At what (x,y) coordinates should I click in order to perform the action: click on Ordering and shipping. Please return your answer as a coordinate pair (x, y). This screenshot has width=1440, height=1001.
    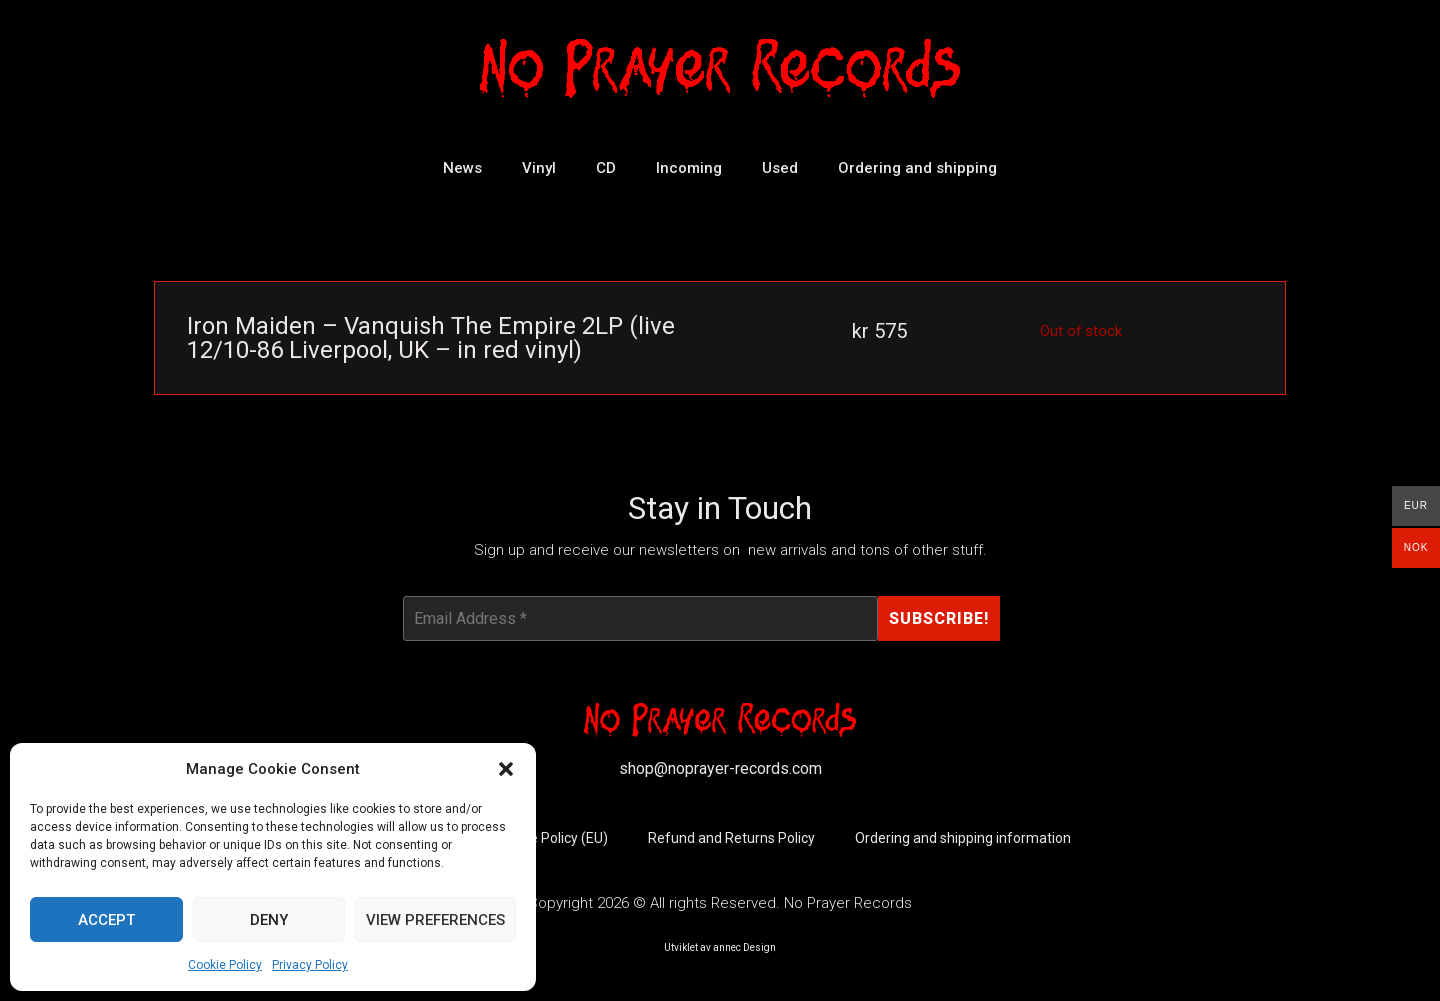
    Looking at the image, I should click on (917, 168).